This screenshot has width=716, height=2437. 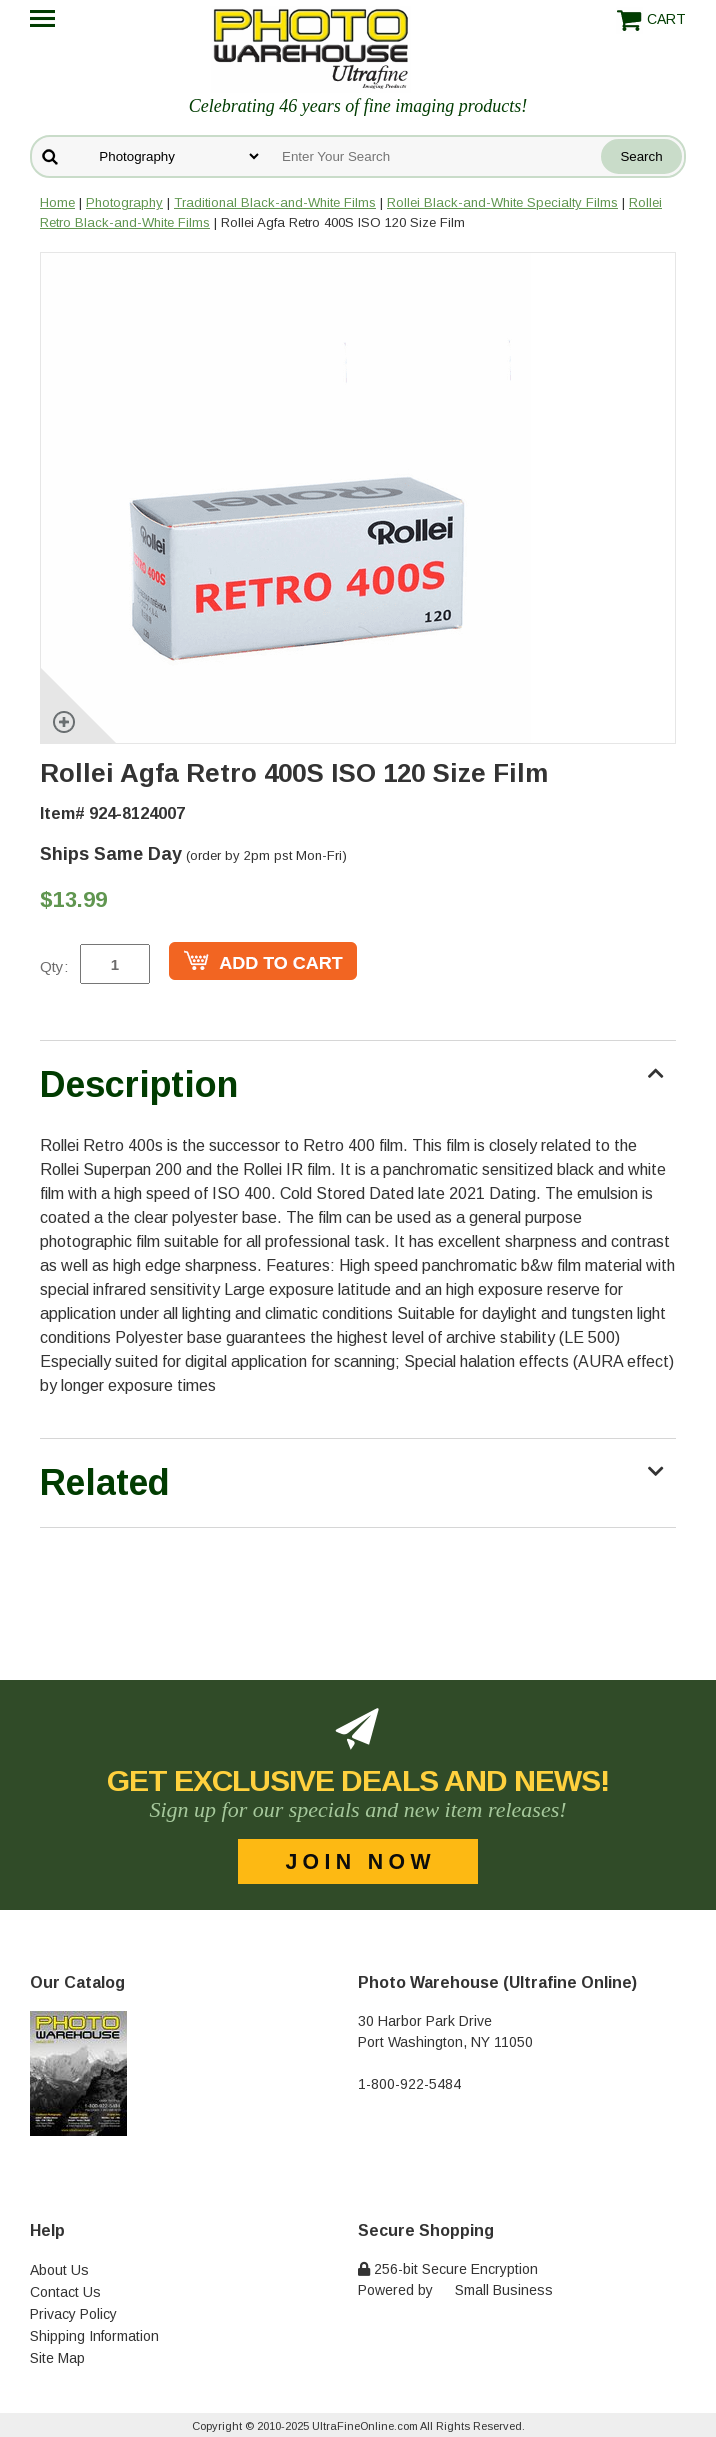 I want to click on Rollei Black-and-White Specialty Films, so click(x=502, y=202).